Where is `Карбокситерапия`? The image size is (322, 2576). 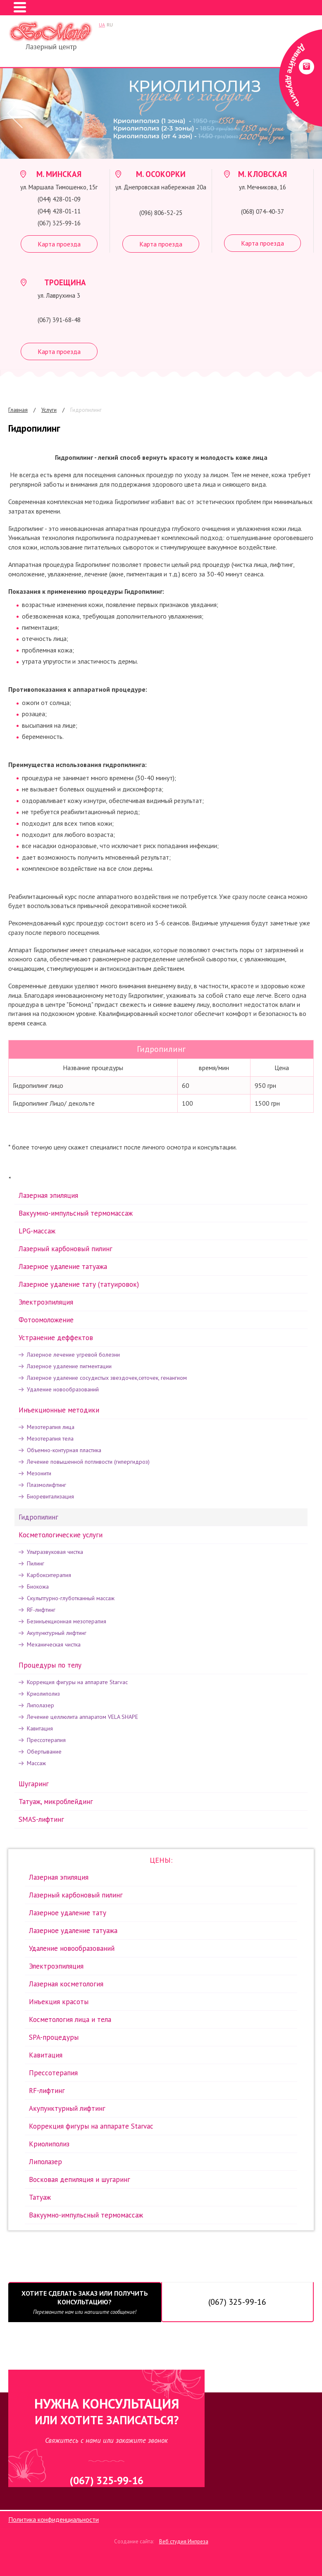
Карбокситерапия is located at coordinates (49, 1575).